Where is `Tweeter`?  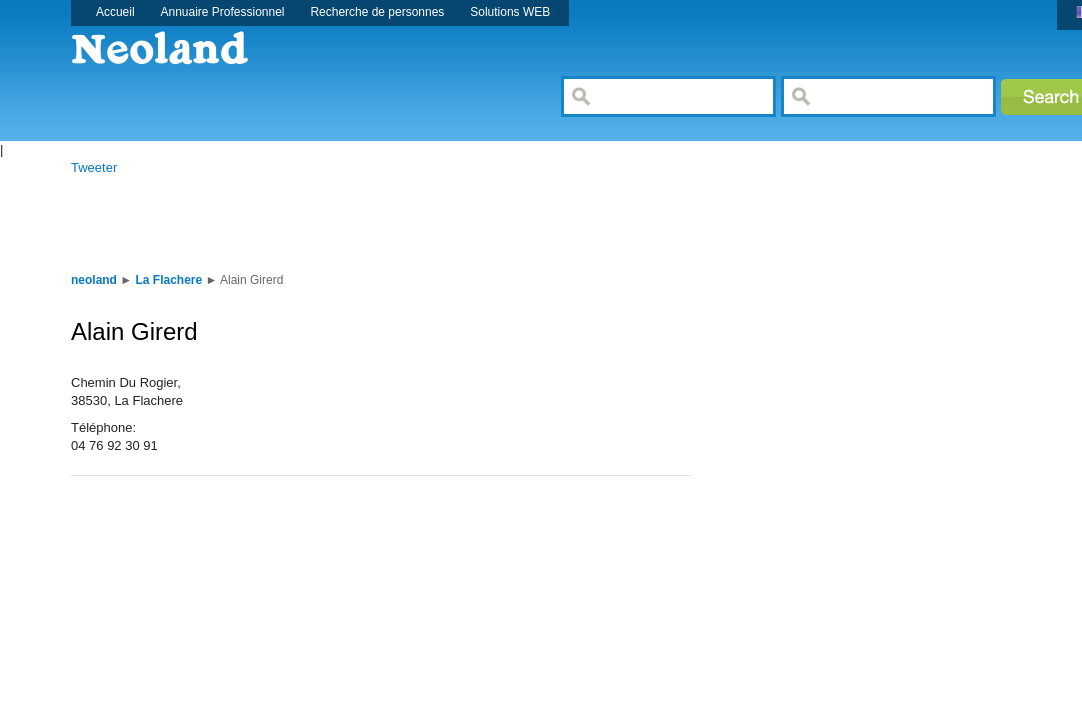
Tweeter is located at coordinates (94, 167).